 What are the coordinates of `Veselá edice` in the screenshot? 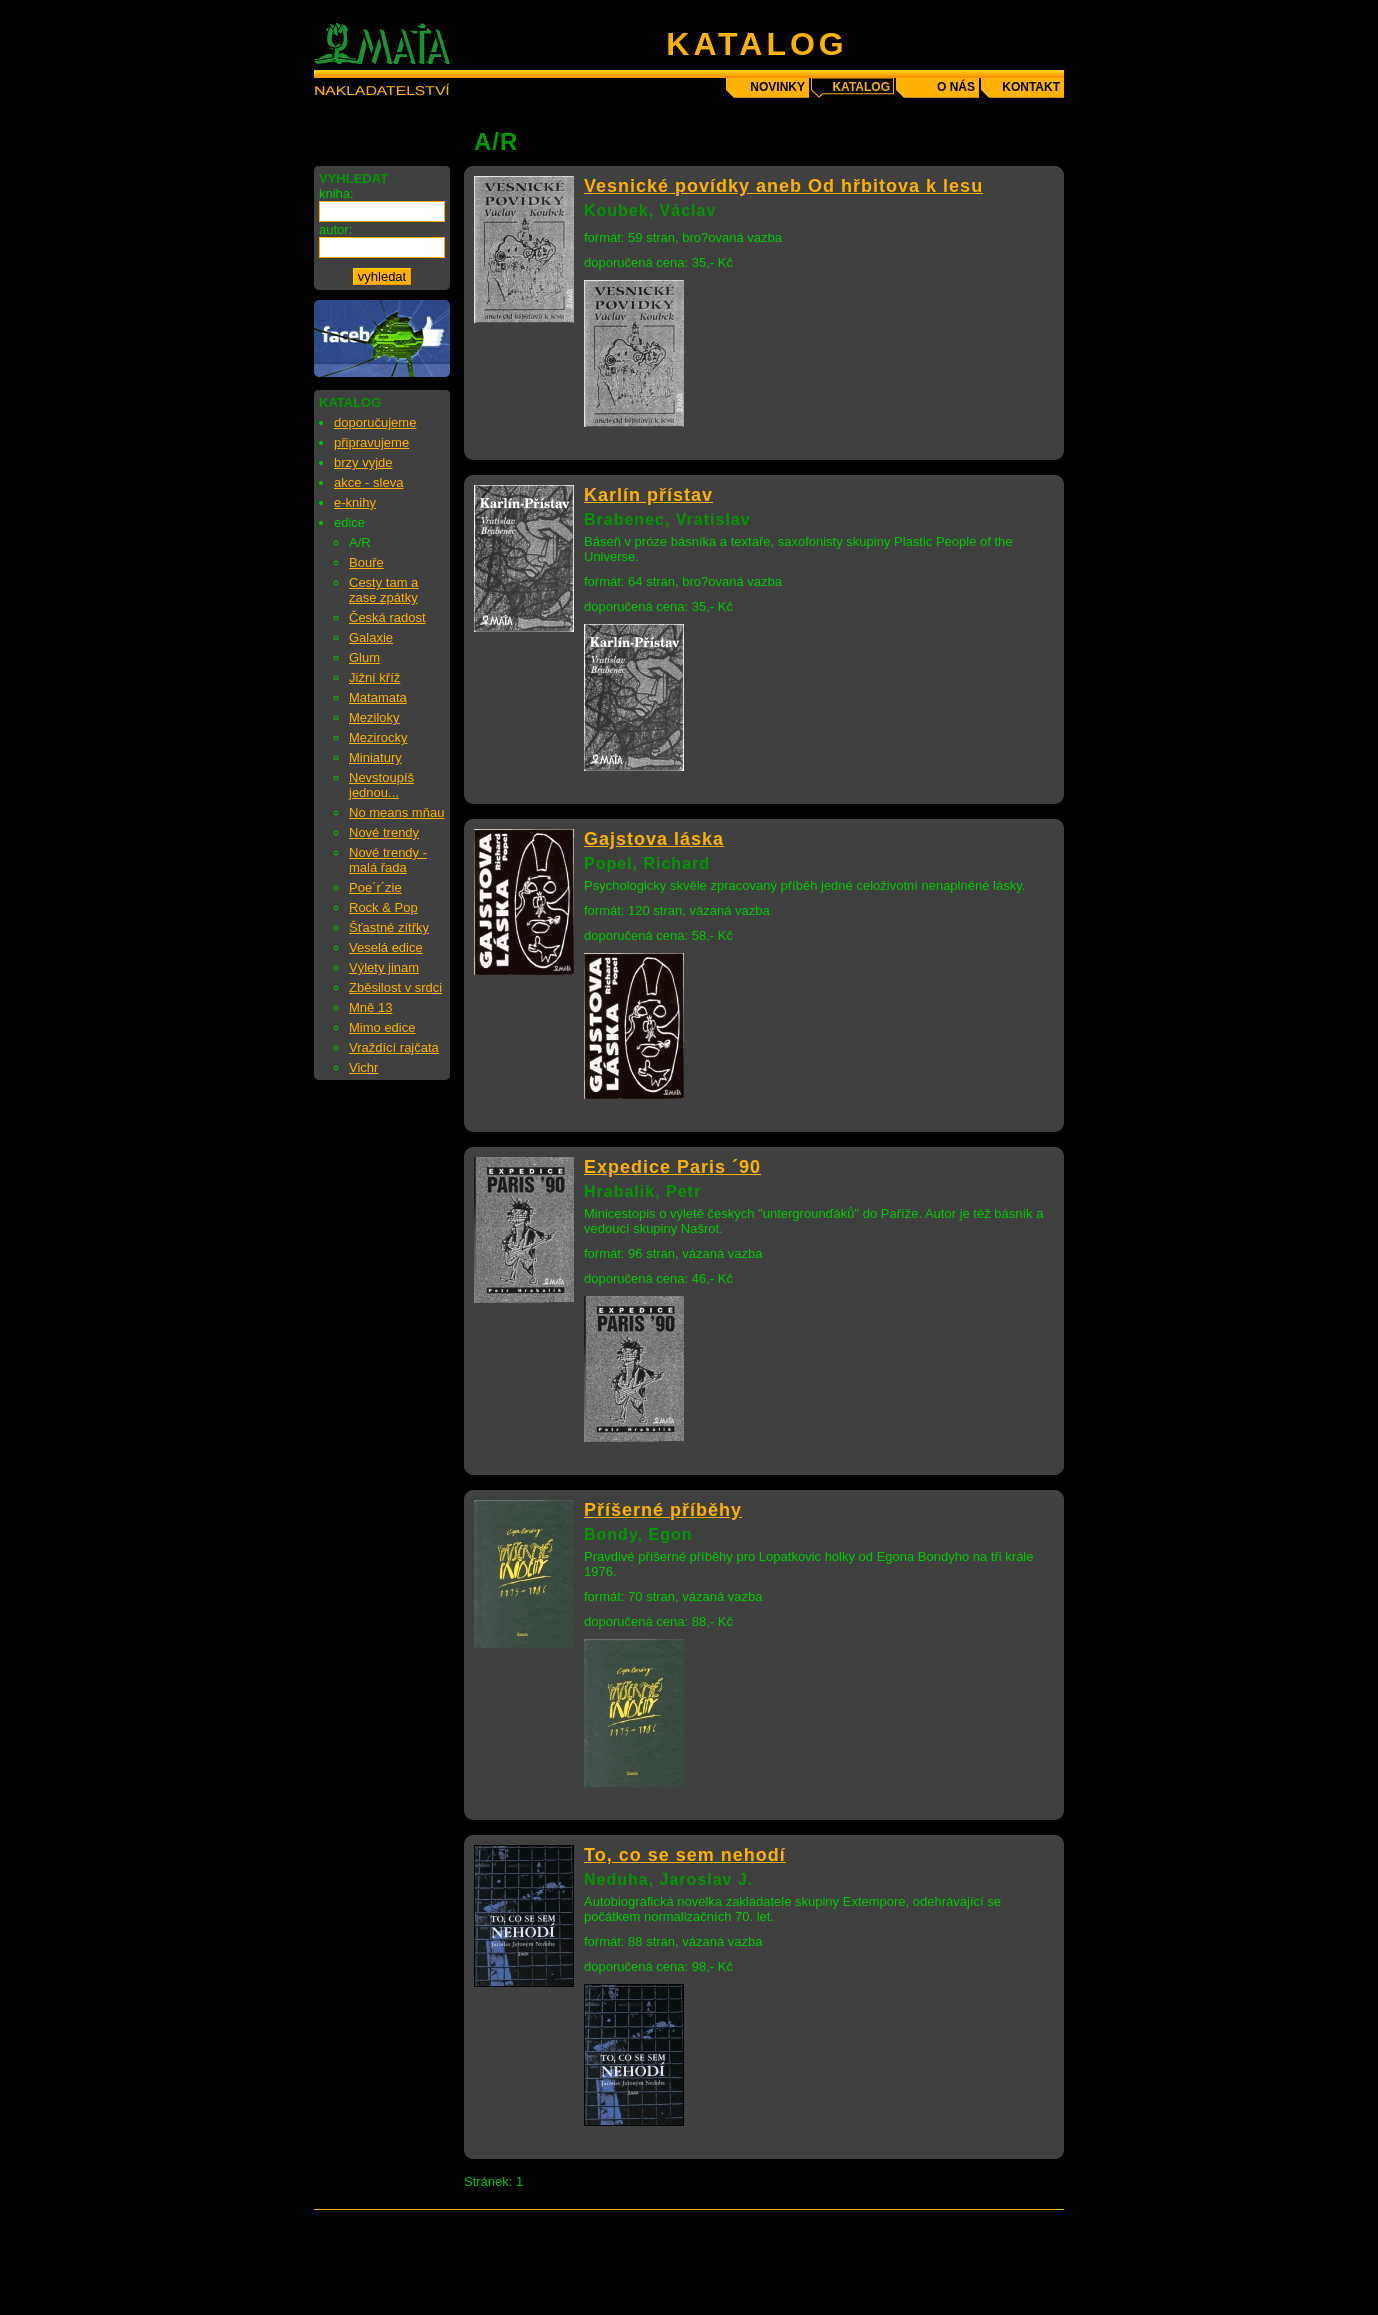 It's located at (386, 947).